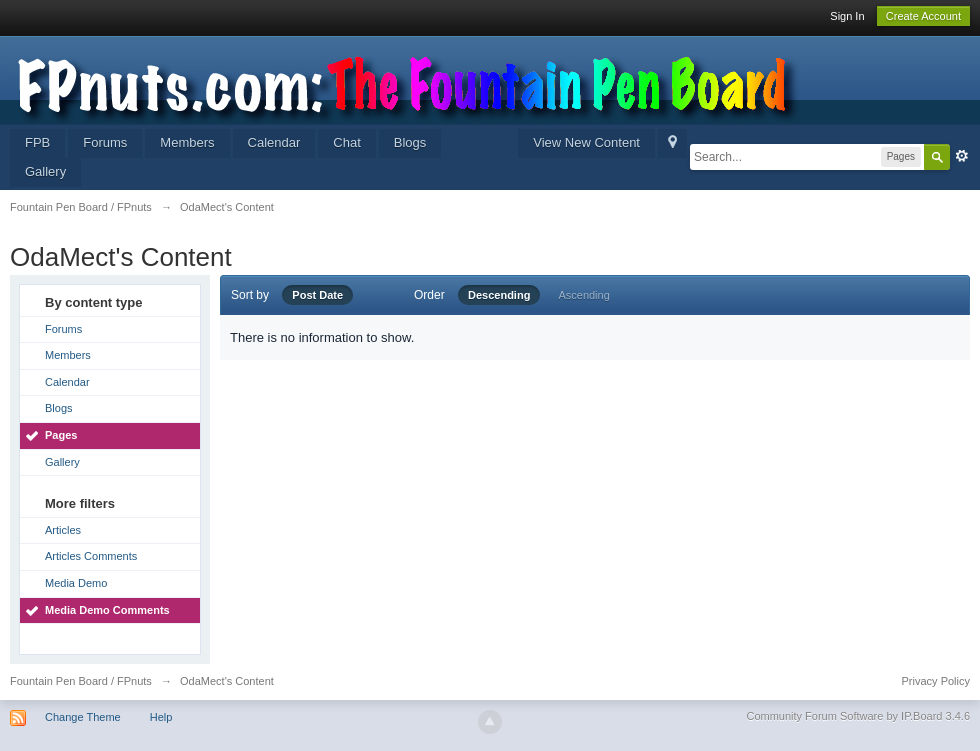 This screenshot has height=751, width=980. Describe the element at coordinates (107, 610) in the screenshot. I see `Media Demo Comments` at that location.